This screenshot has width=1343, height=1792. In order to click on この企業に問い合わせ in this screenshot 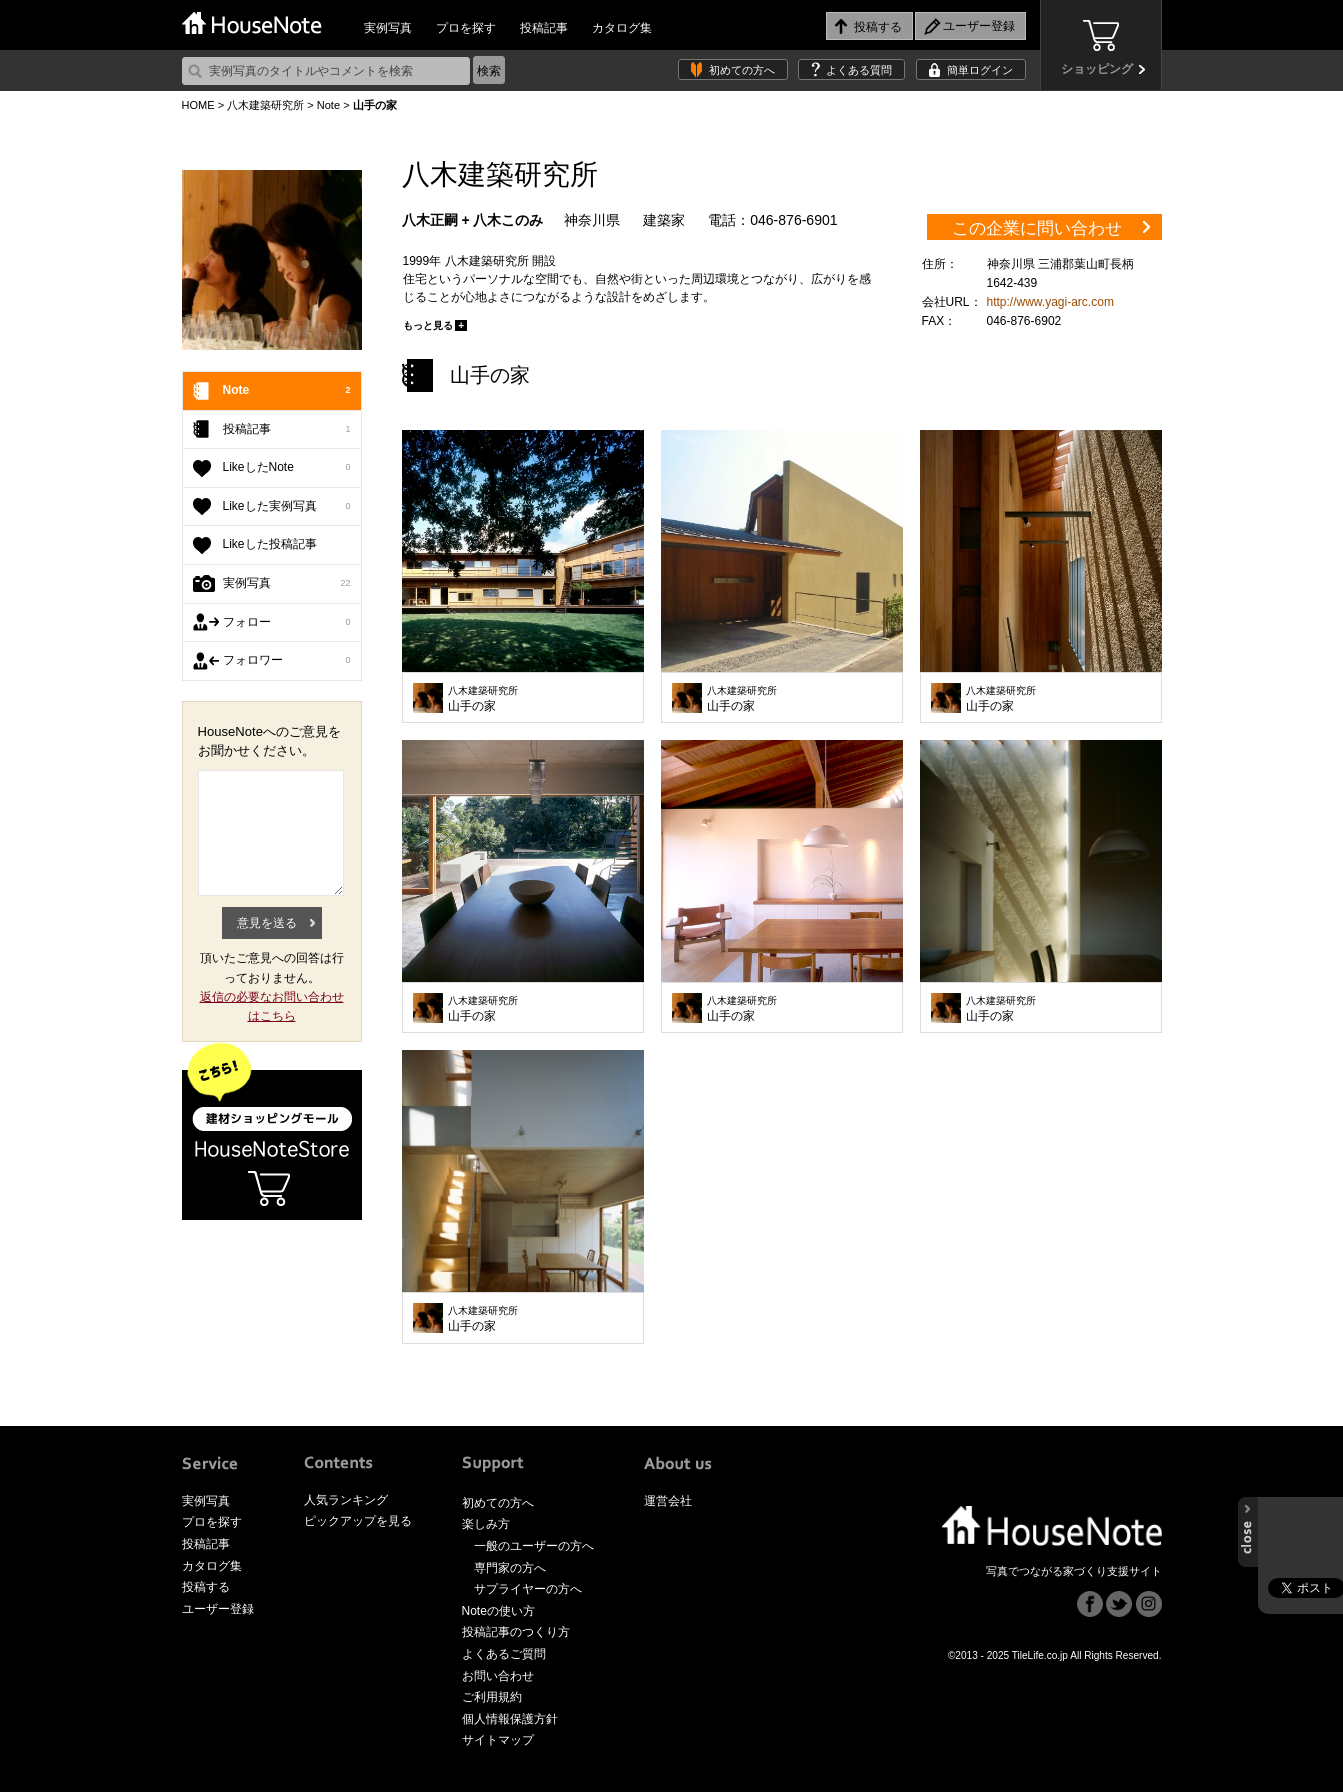, I will do `click(1037, 228)`.